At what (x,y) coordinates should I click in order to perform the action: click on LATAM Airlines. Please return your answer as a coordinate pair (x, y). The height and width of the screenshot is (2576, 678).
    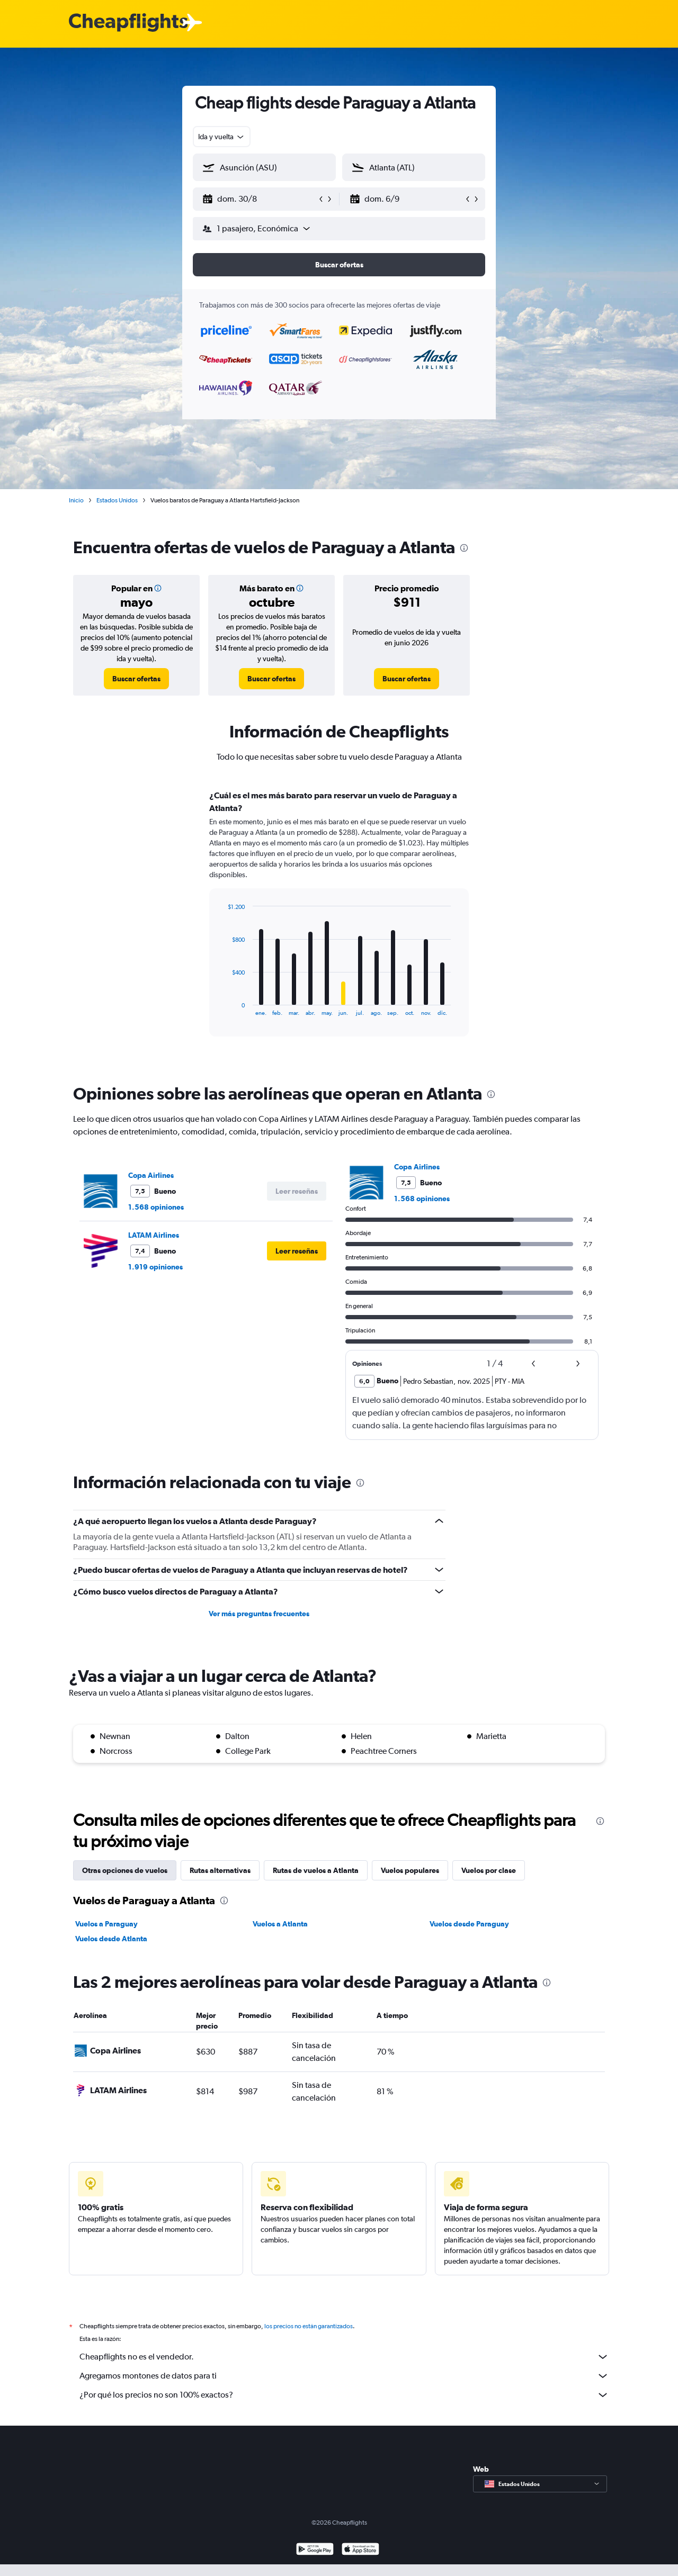
    Looking at the image, I should click on (153, 1235).